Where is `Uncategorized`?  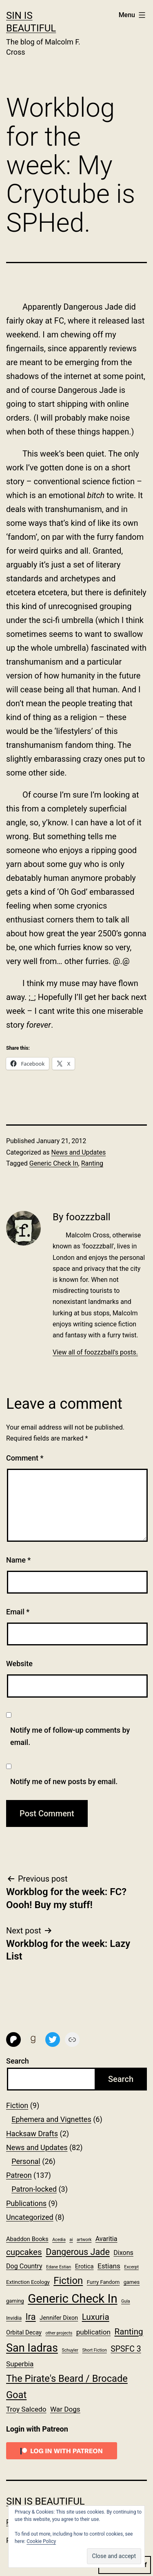
Uncategorized is located at coordinates (29, 2217).